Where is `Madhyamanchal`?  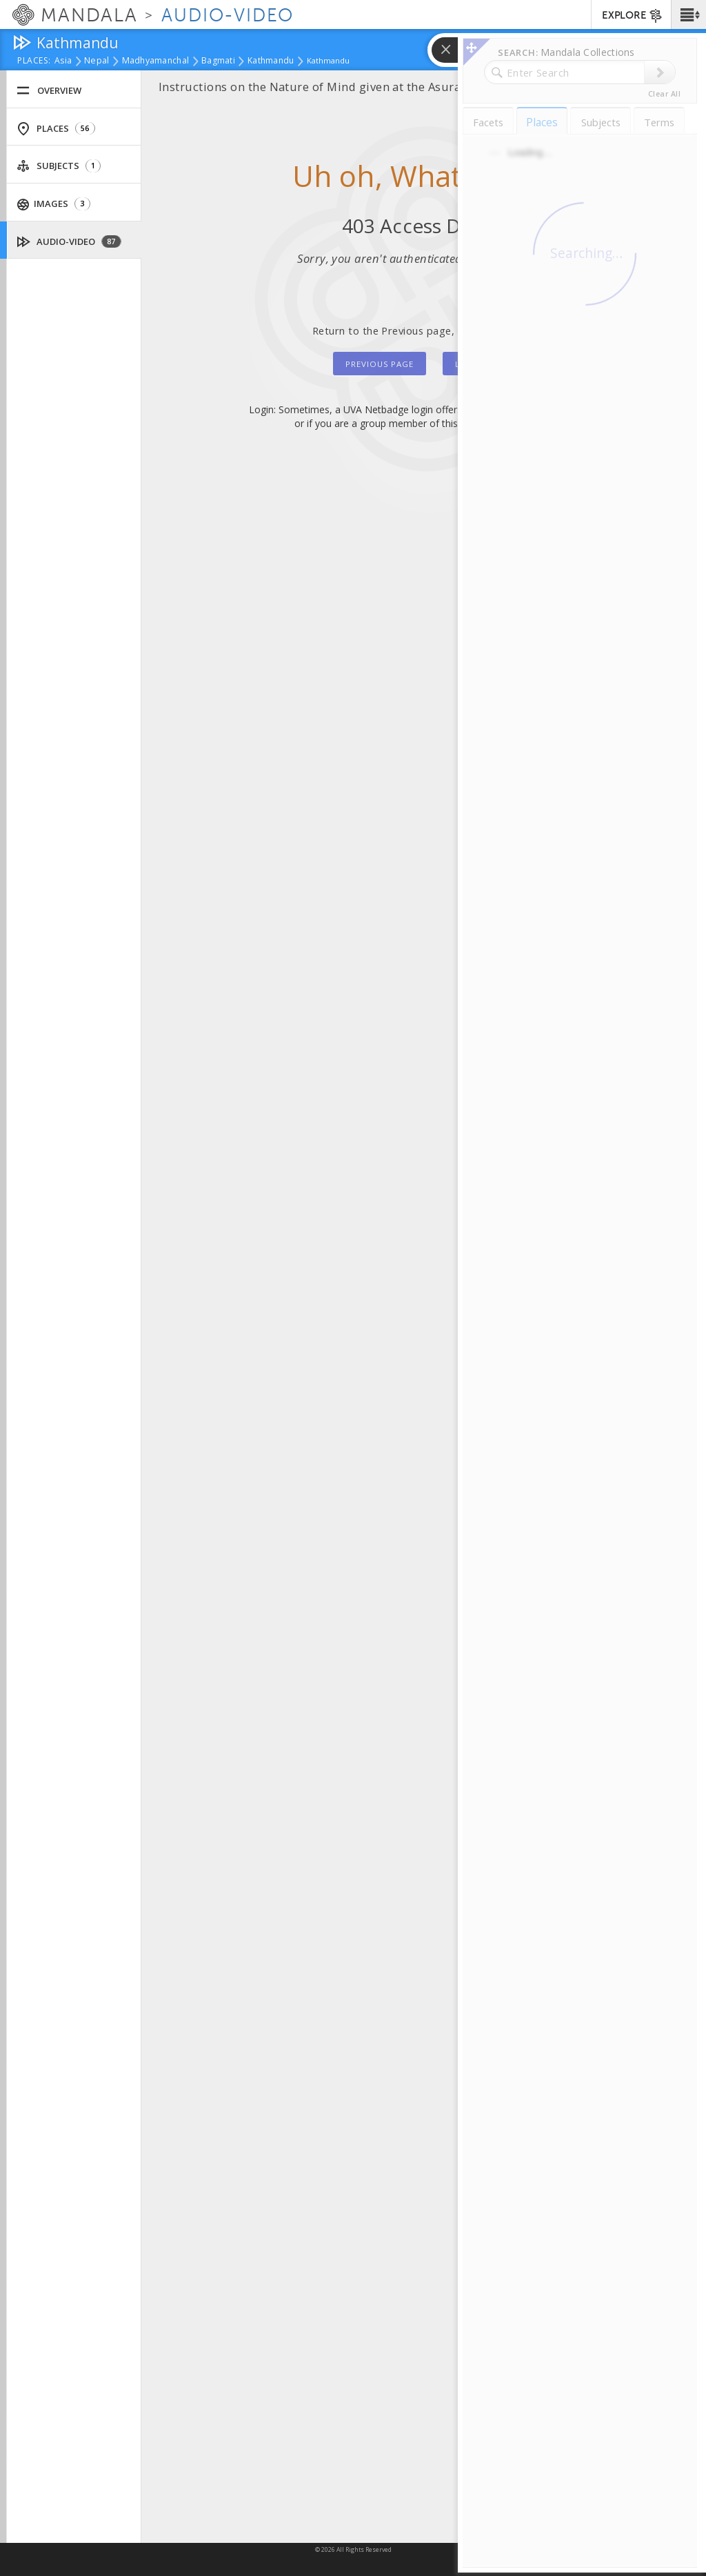 Madhyamanchal is located at coordinates (156, 61).